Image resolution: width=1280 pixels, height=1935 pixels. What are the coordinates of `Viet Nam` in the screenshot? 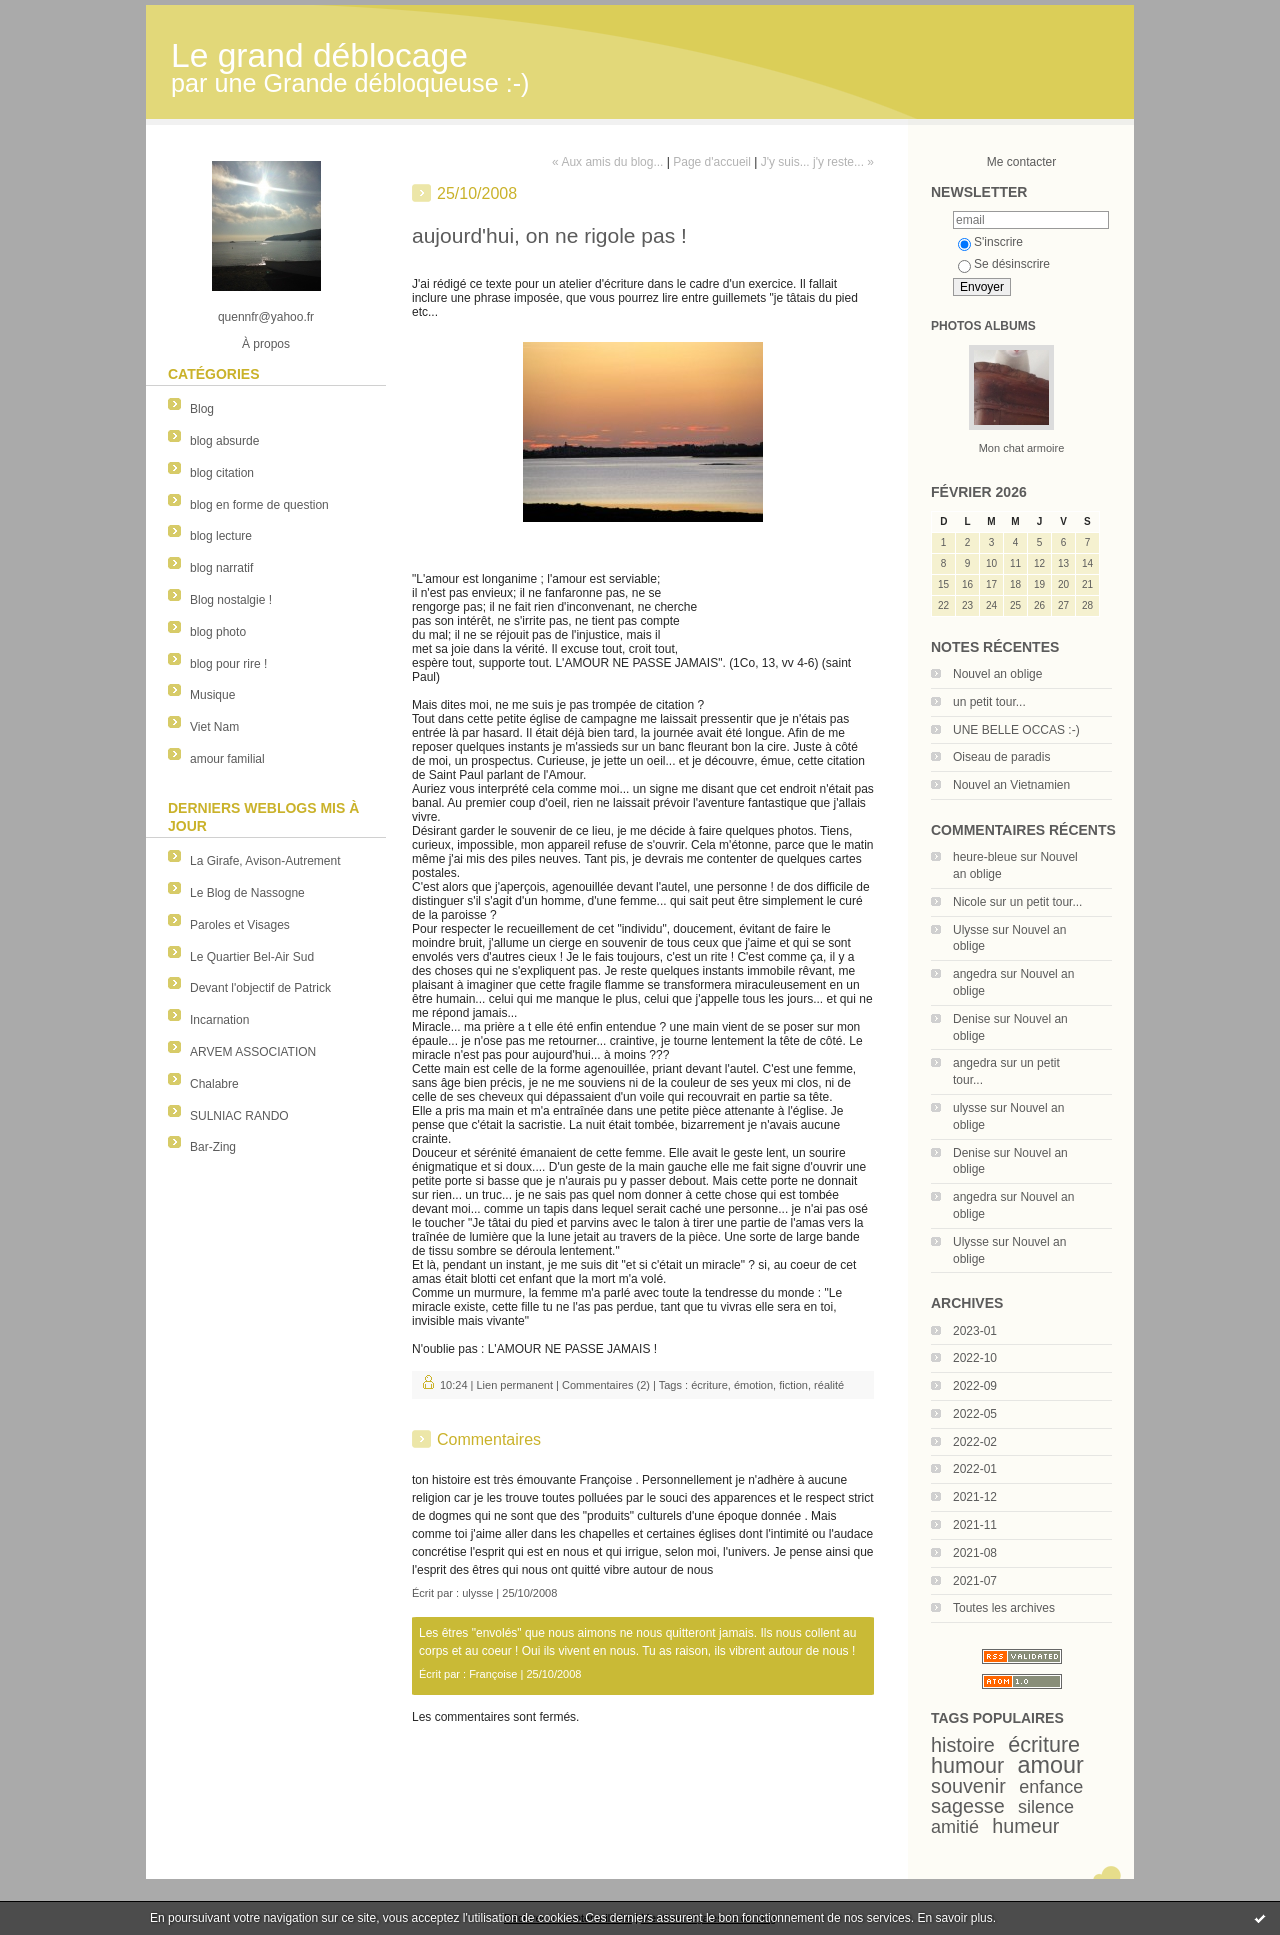 It's located at (214, 727).